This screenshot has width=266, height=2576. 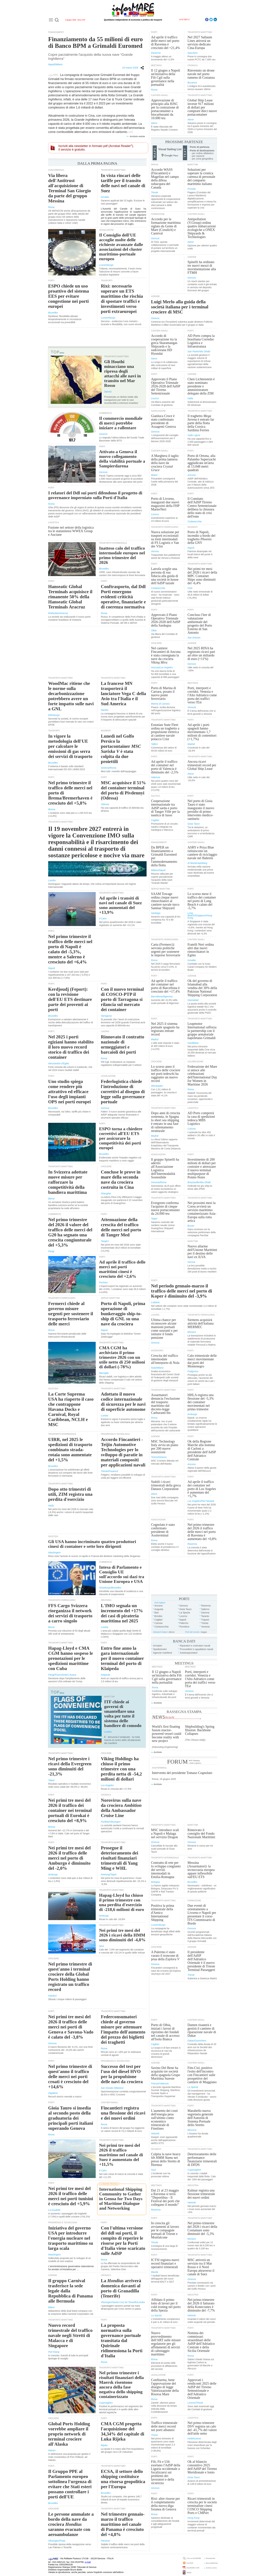 What do you see at coordinates (164, 1092) in the screenshot?
I see `Con 1,51 milioni di passeggeri, la crescita è stata del +4,1%` at bounding box center [164, 1092].